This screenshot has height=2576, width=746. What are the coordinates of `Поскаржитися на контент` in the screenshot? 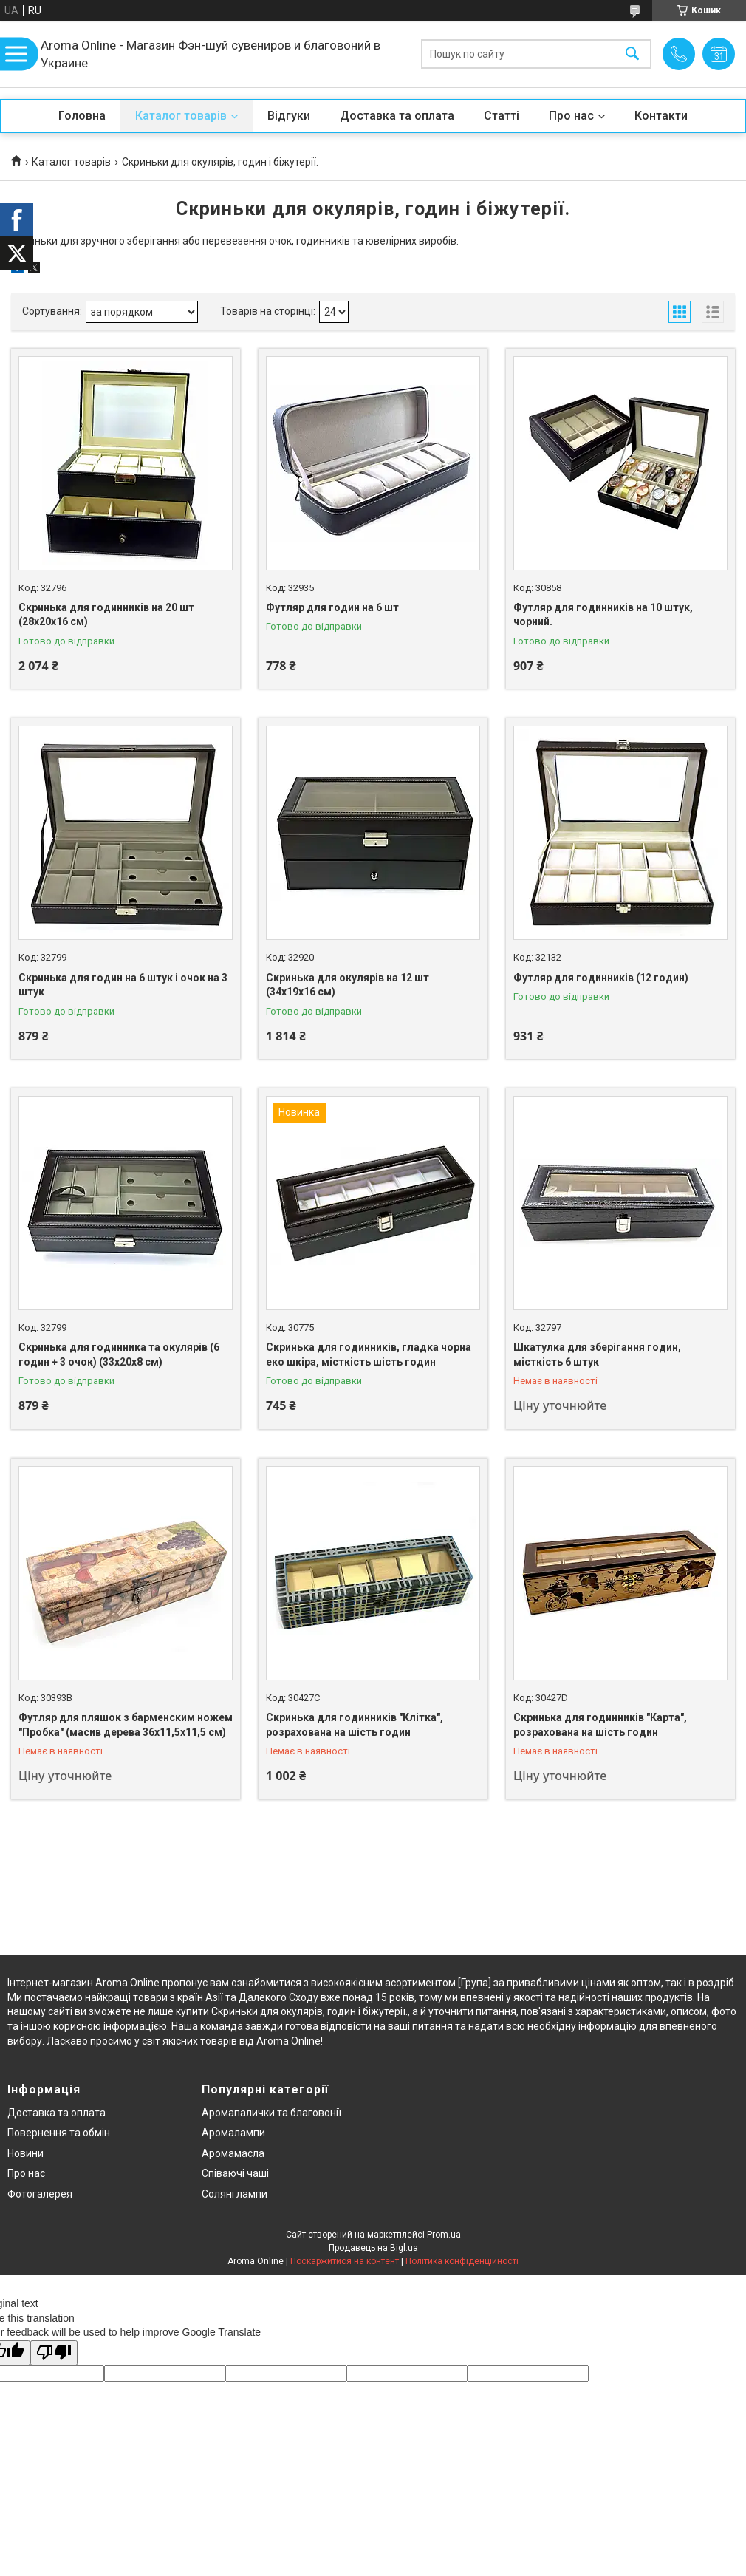 It's located at (344, 2261).